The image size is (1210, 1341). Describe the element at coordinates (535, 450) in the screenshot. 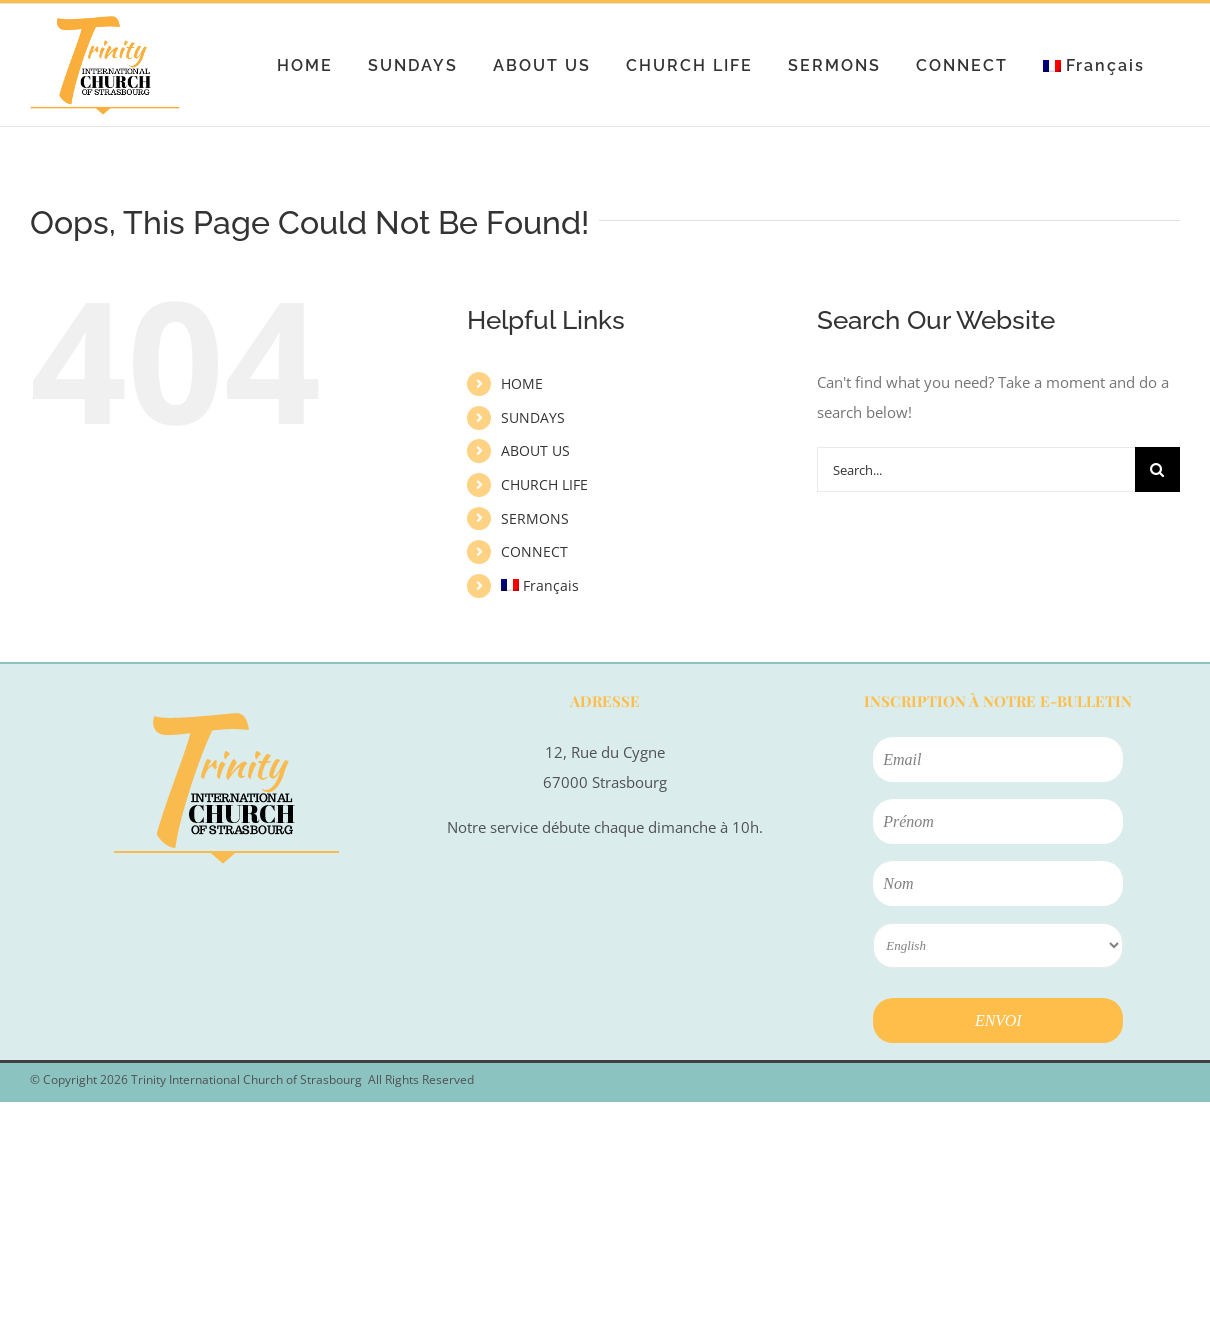

I see `ABOUT US` at that location.